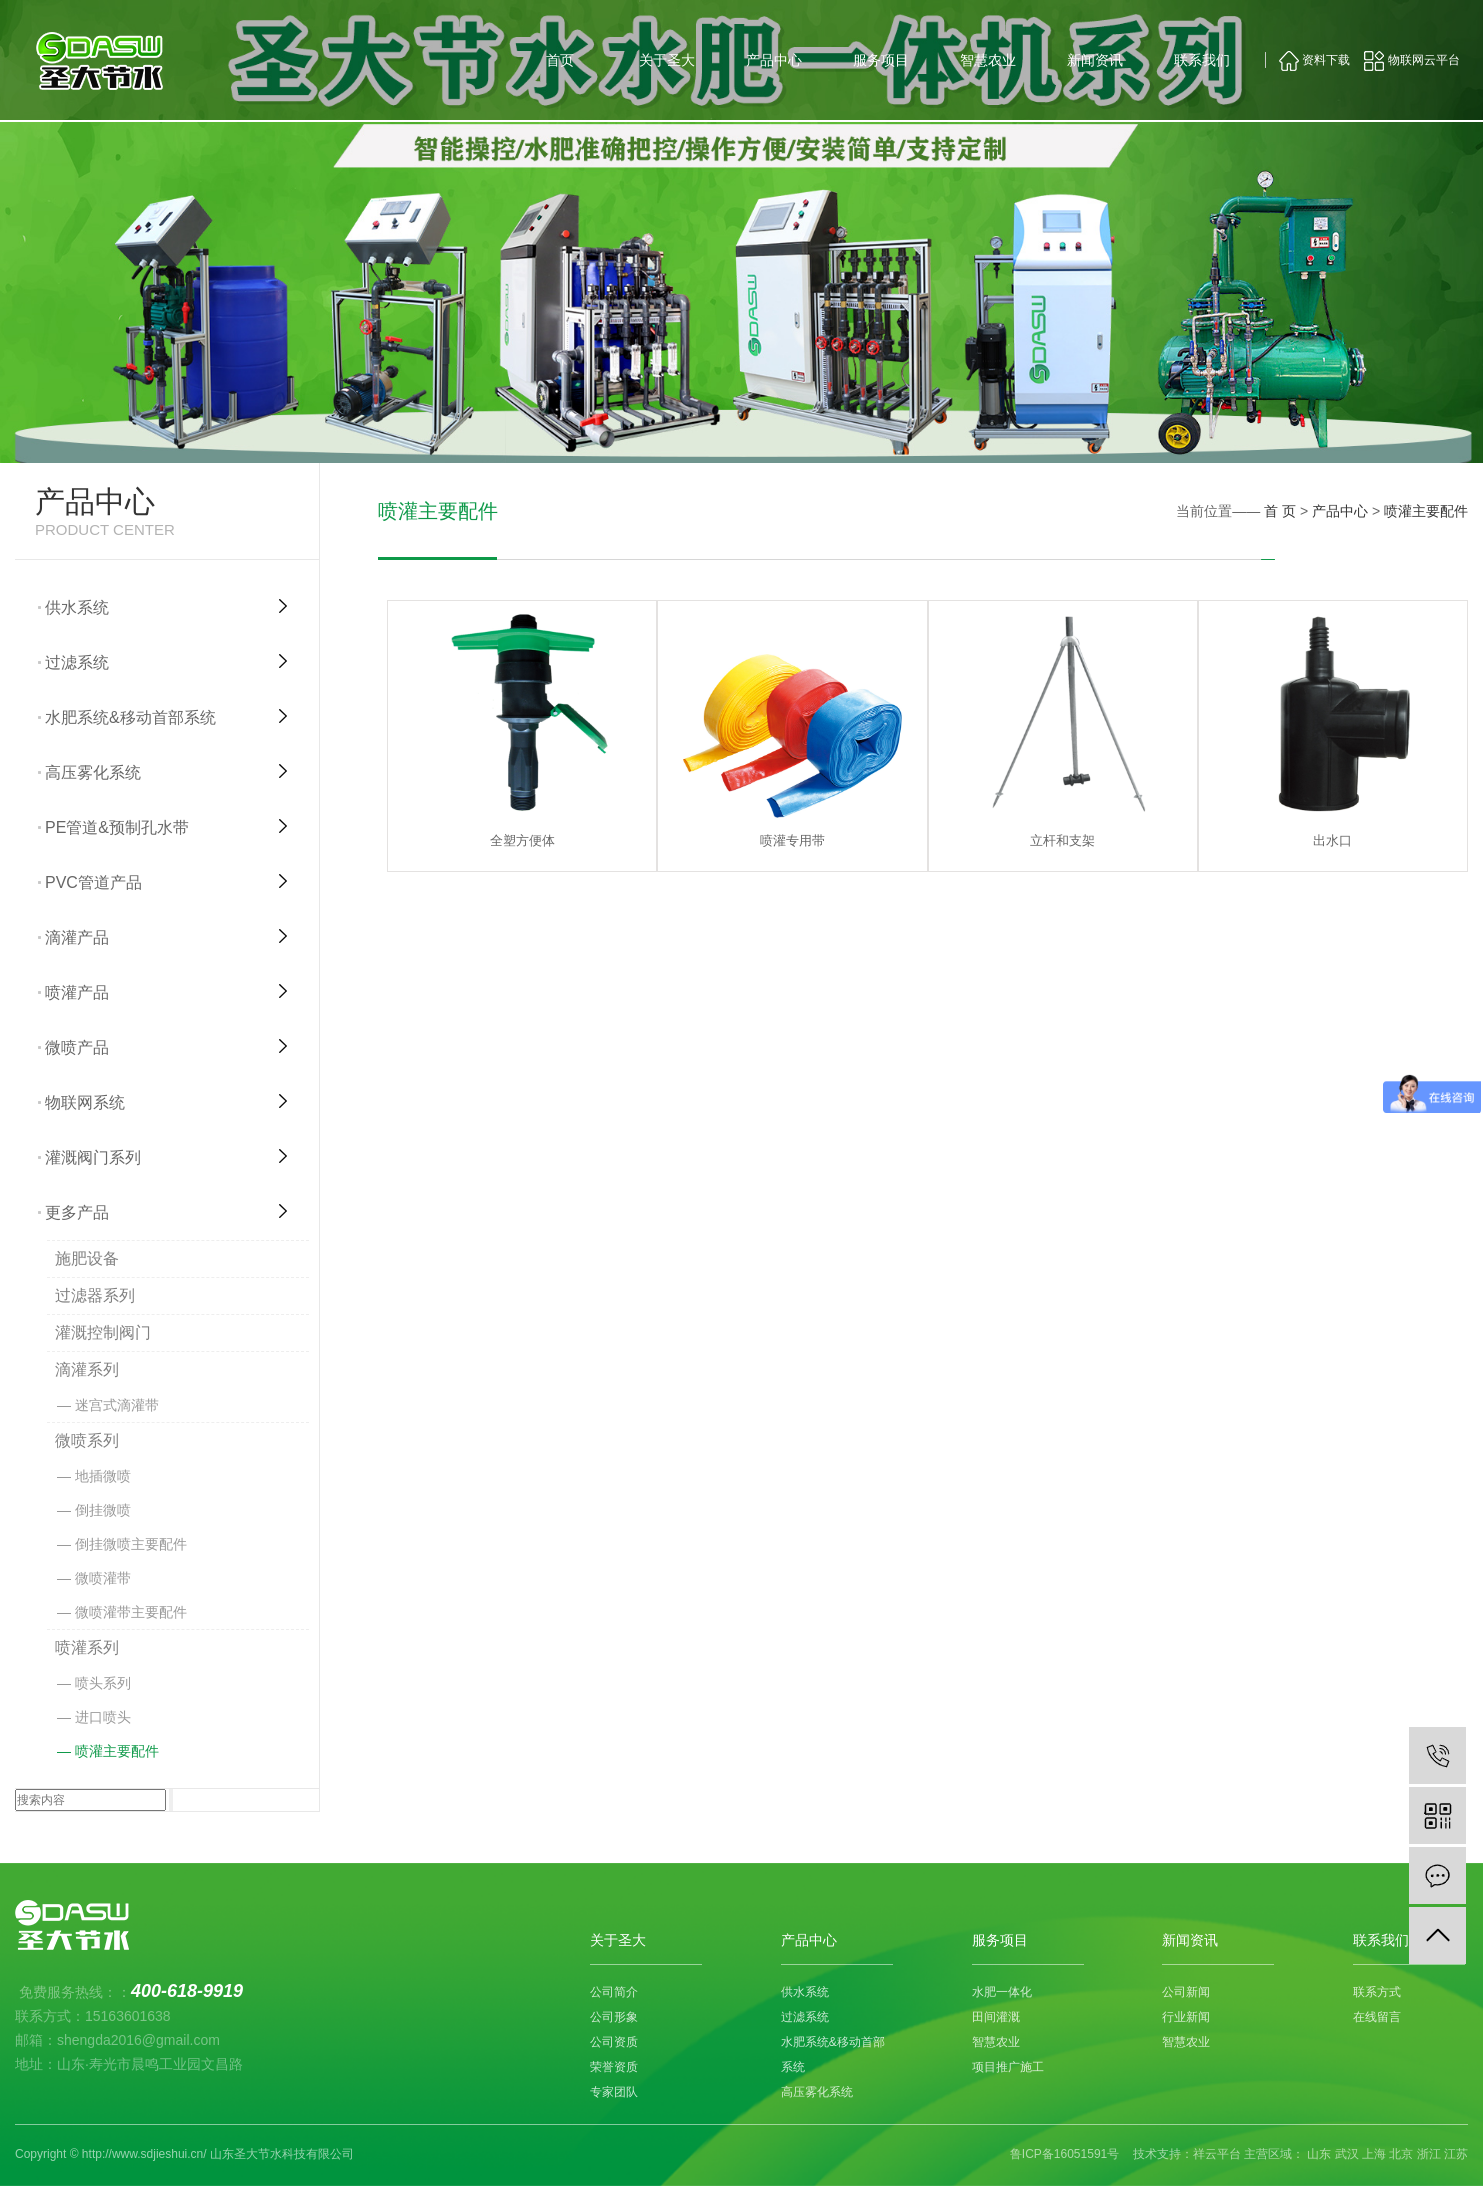 Image resolution: width=1483 pixels, height=2186 pixels. What do you see at coordinates (1008, 2067) in the screenshot?
I see `项目推广施工` at bounding box center [1008, 2067].